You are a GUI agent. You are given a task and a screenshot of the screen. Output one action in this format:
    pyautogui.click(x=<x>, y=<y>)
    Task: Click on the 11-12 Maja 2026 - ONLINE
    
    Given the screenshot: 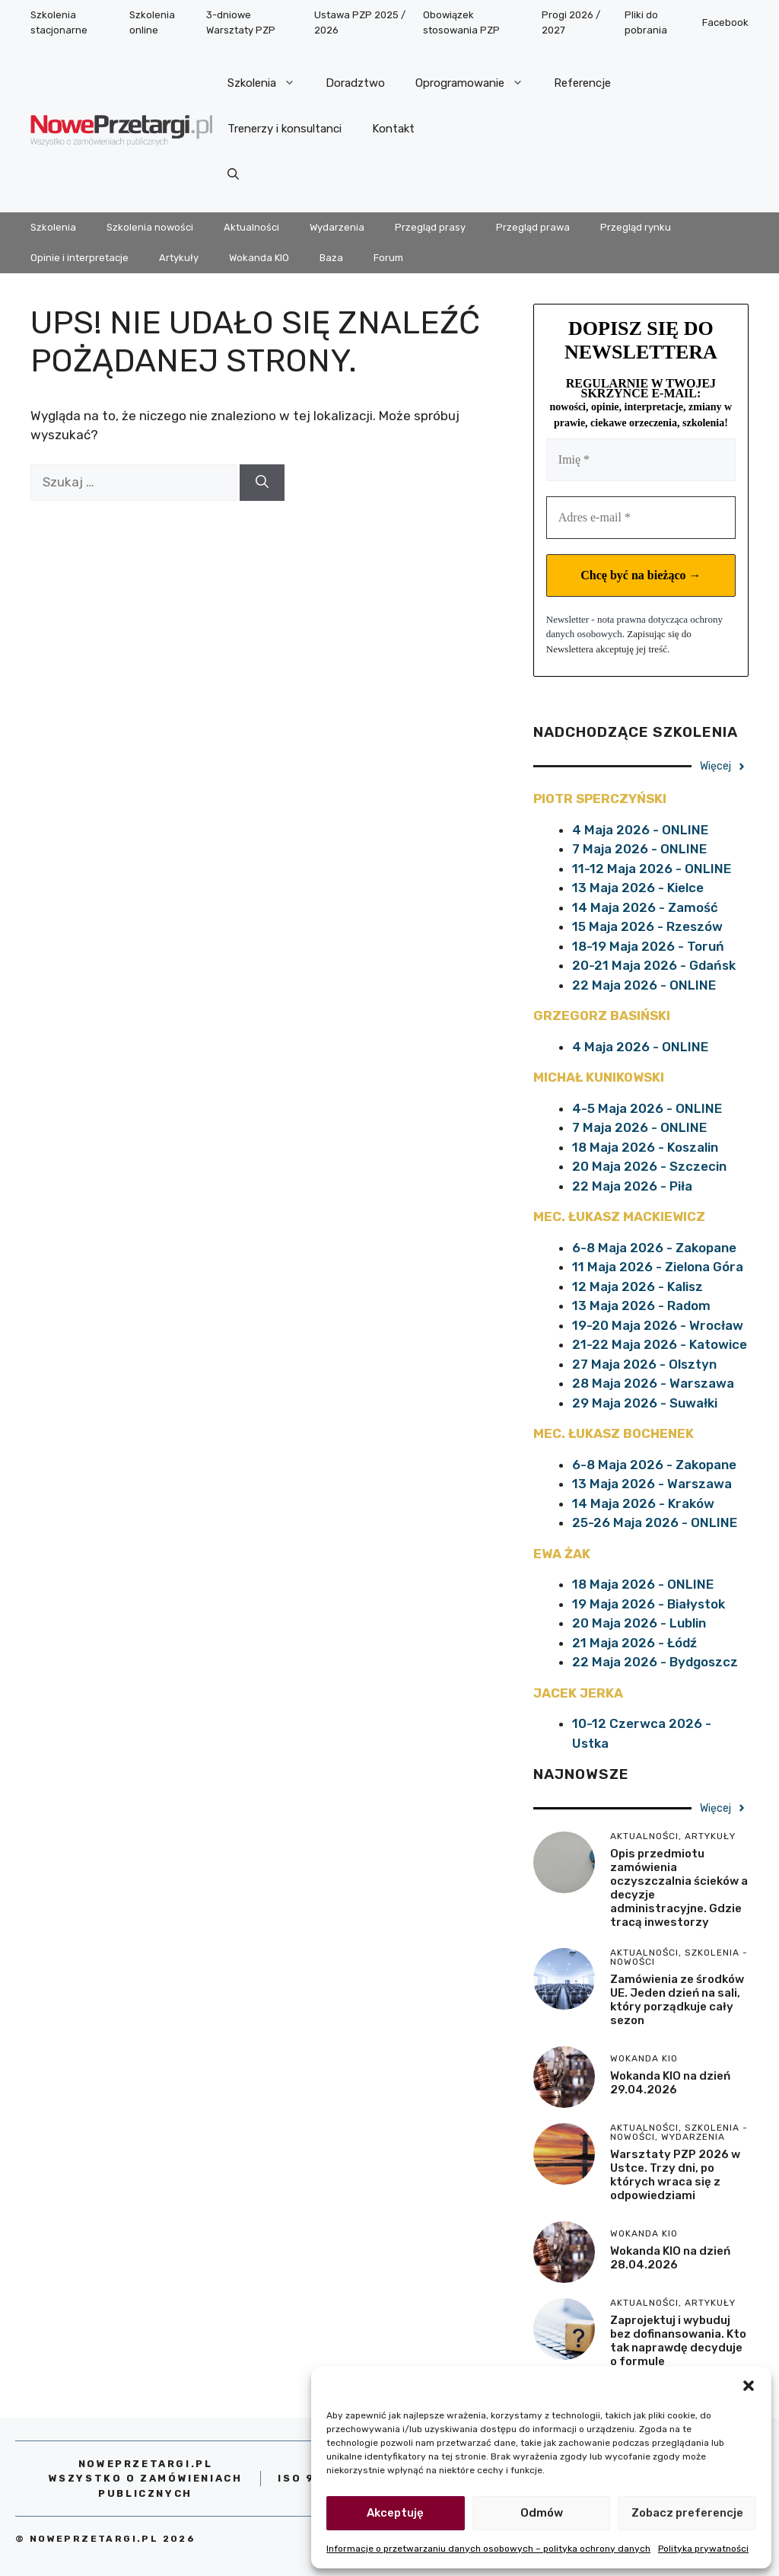 What is the action you would take?
    pyautogui.click(x=651, y=868)
    